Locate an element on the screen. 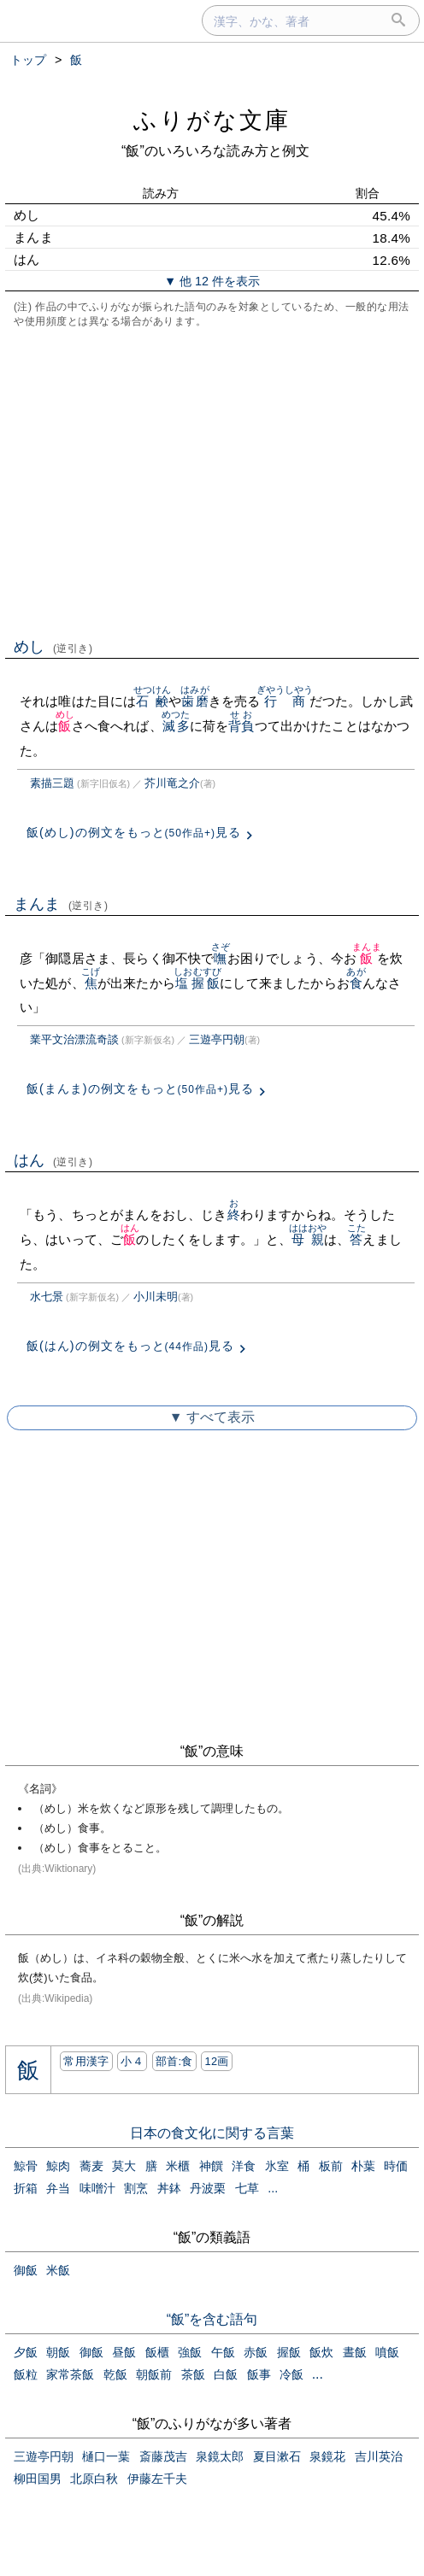 The image size is (424, 2576). 昼飯 is located at coordinates (124, 2352).